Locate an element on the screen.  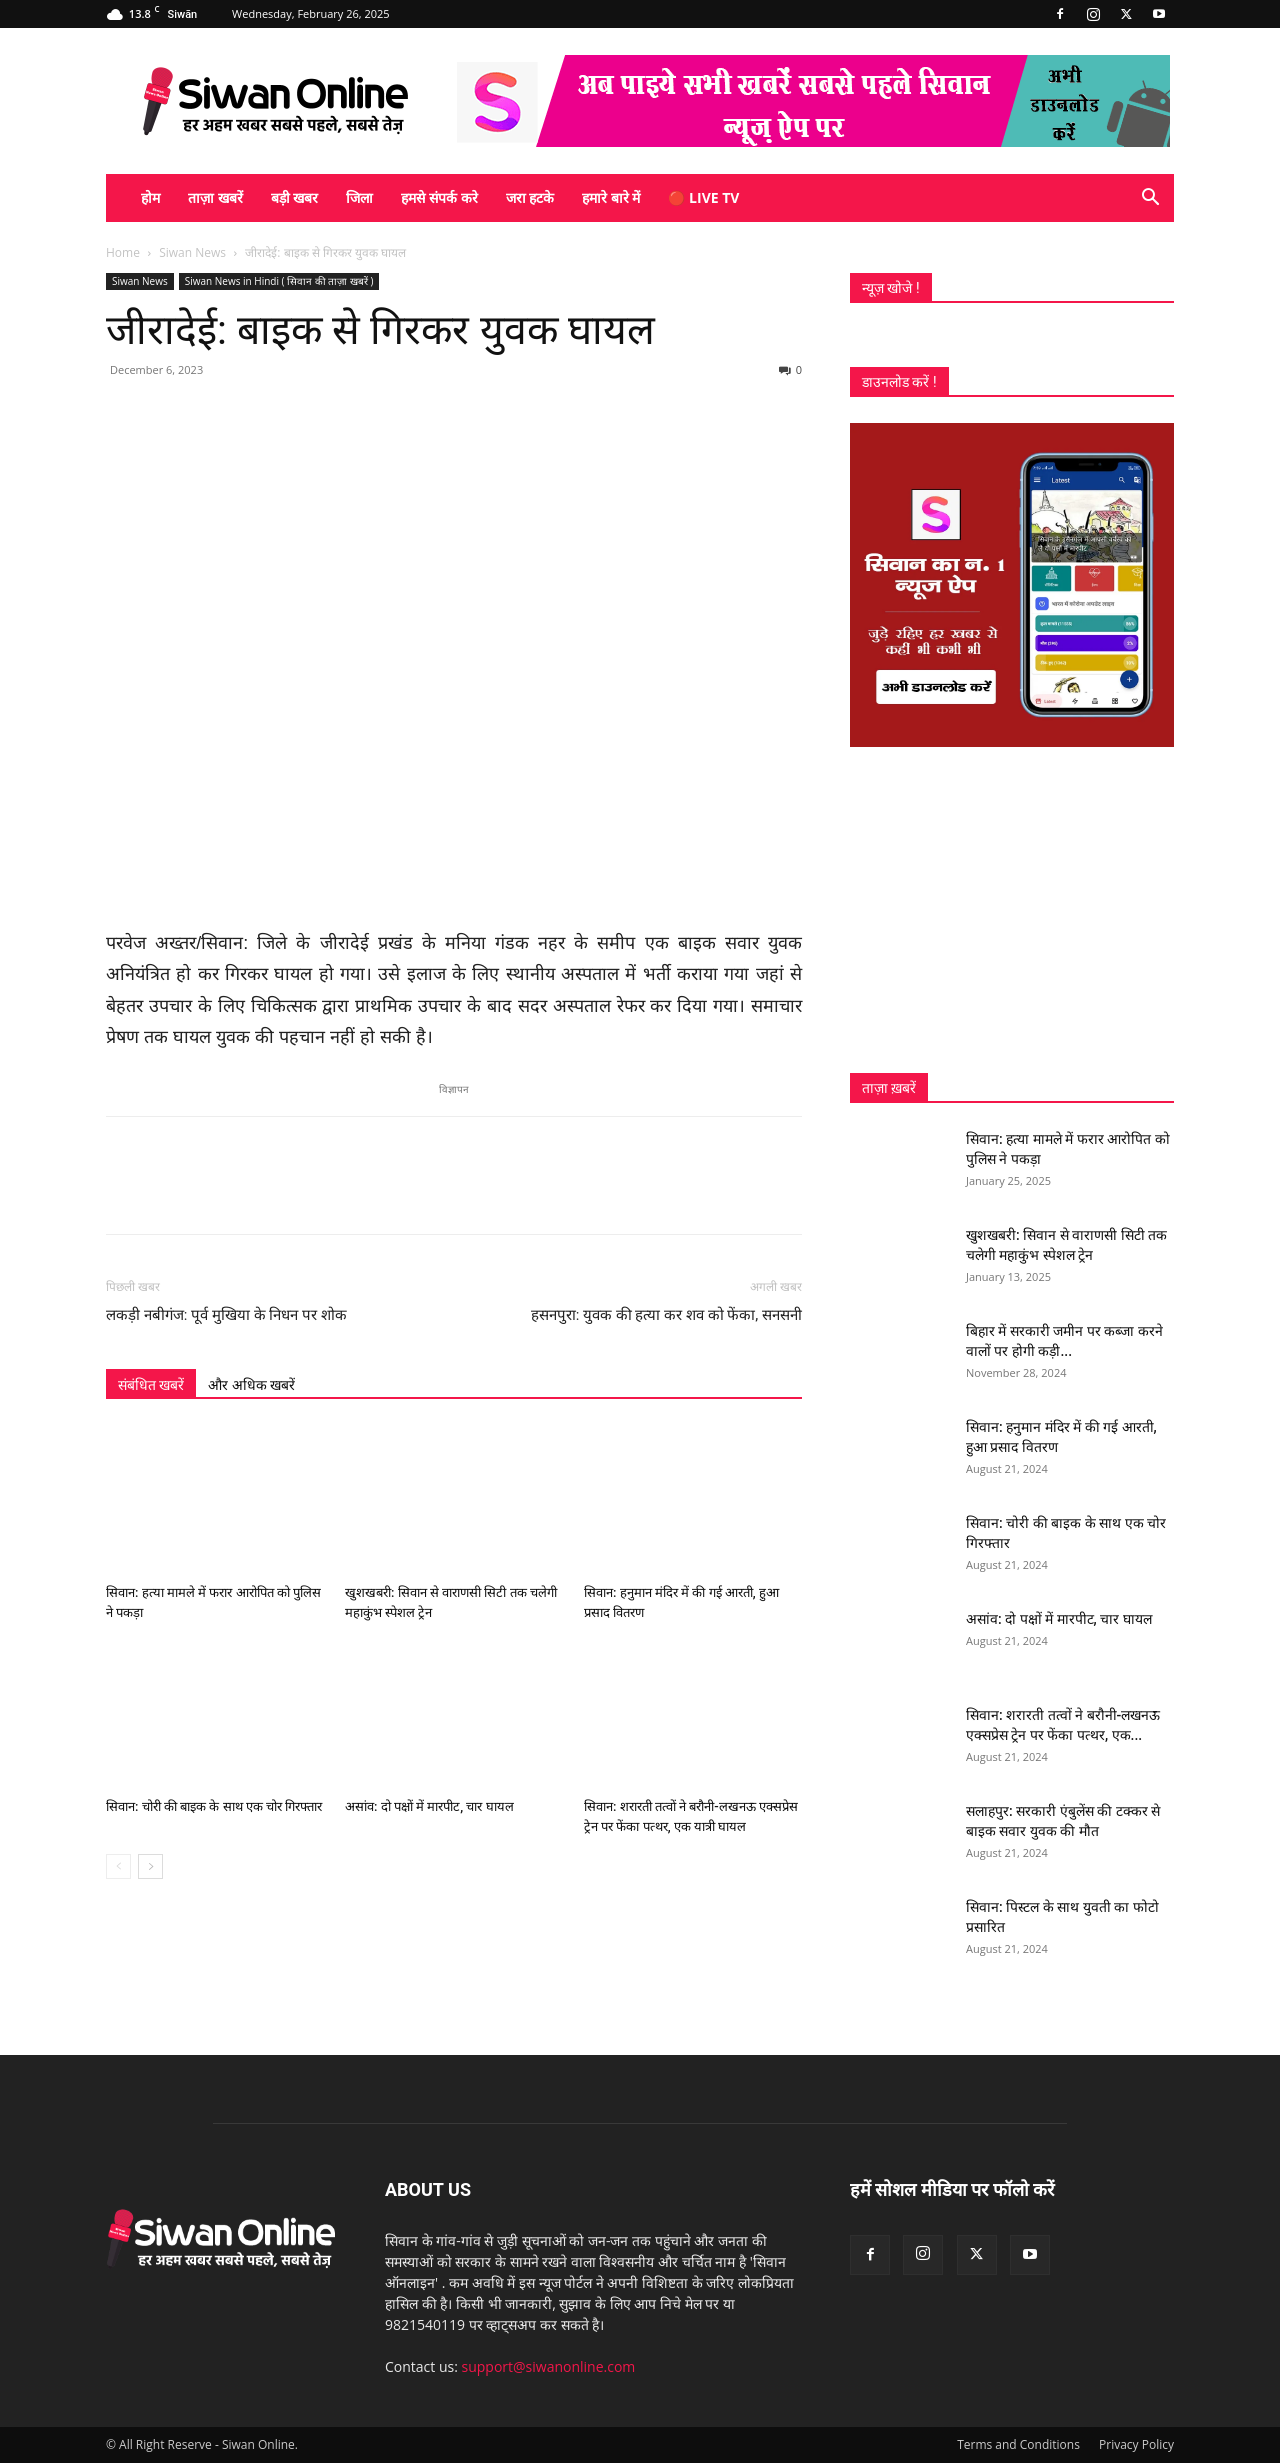
[next-page] is located at coordinates (150, 1866).